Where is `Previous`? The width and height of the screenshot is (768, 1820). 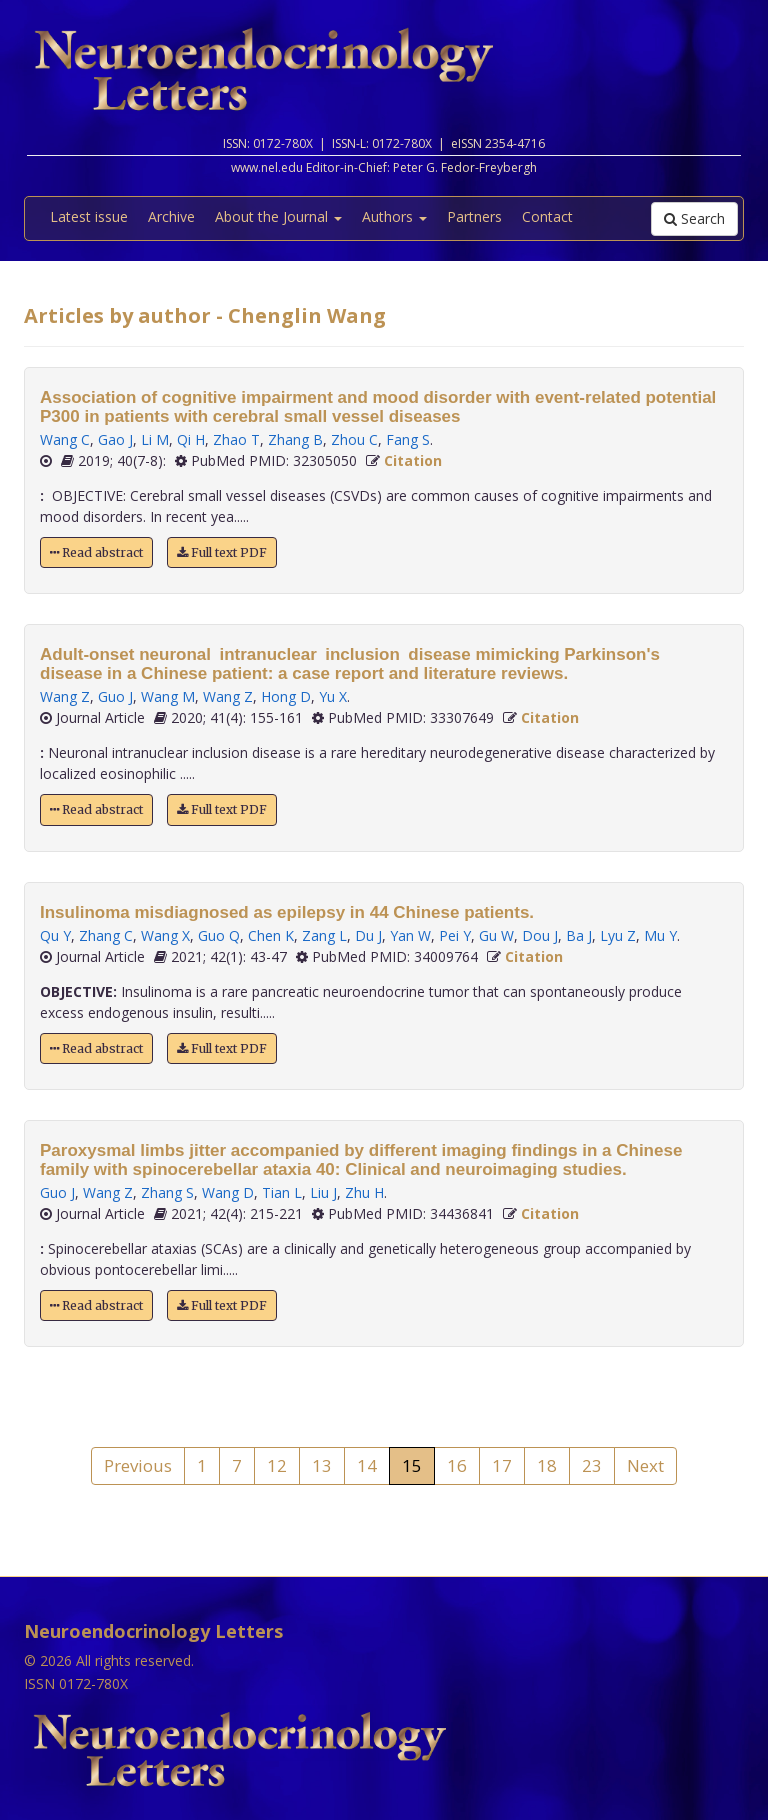 Previous is located at coordinates (138, 1465).